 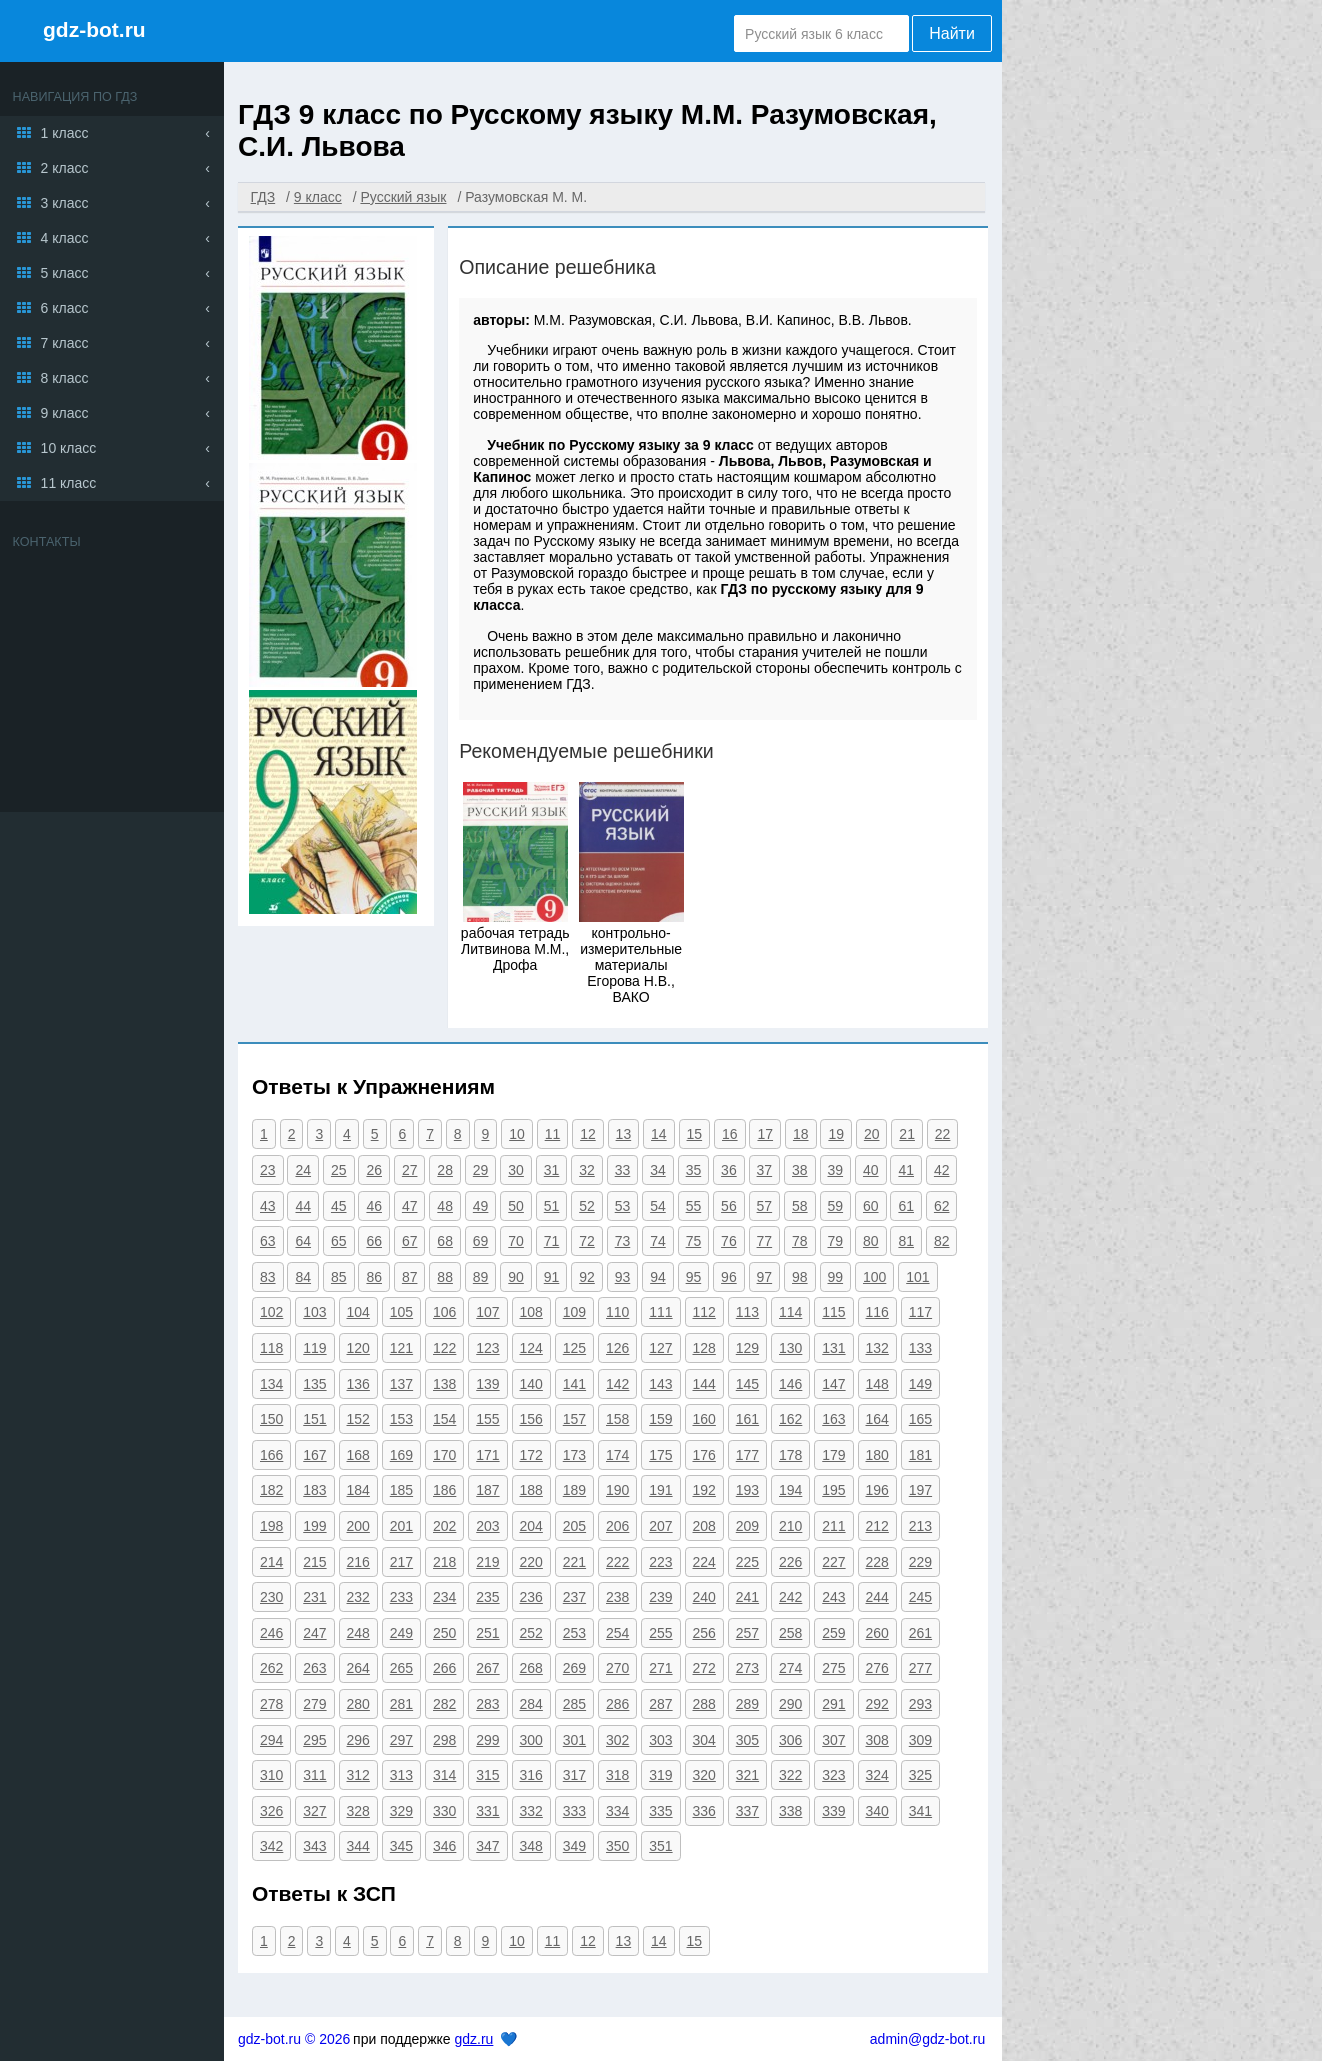 I want to click on 290, so click(x=790, y=1704).